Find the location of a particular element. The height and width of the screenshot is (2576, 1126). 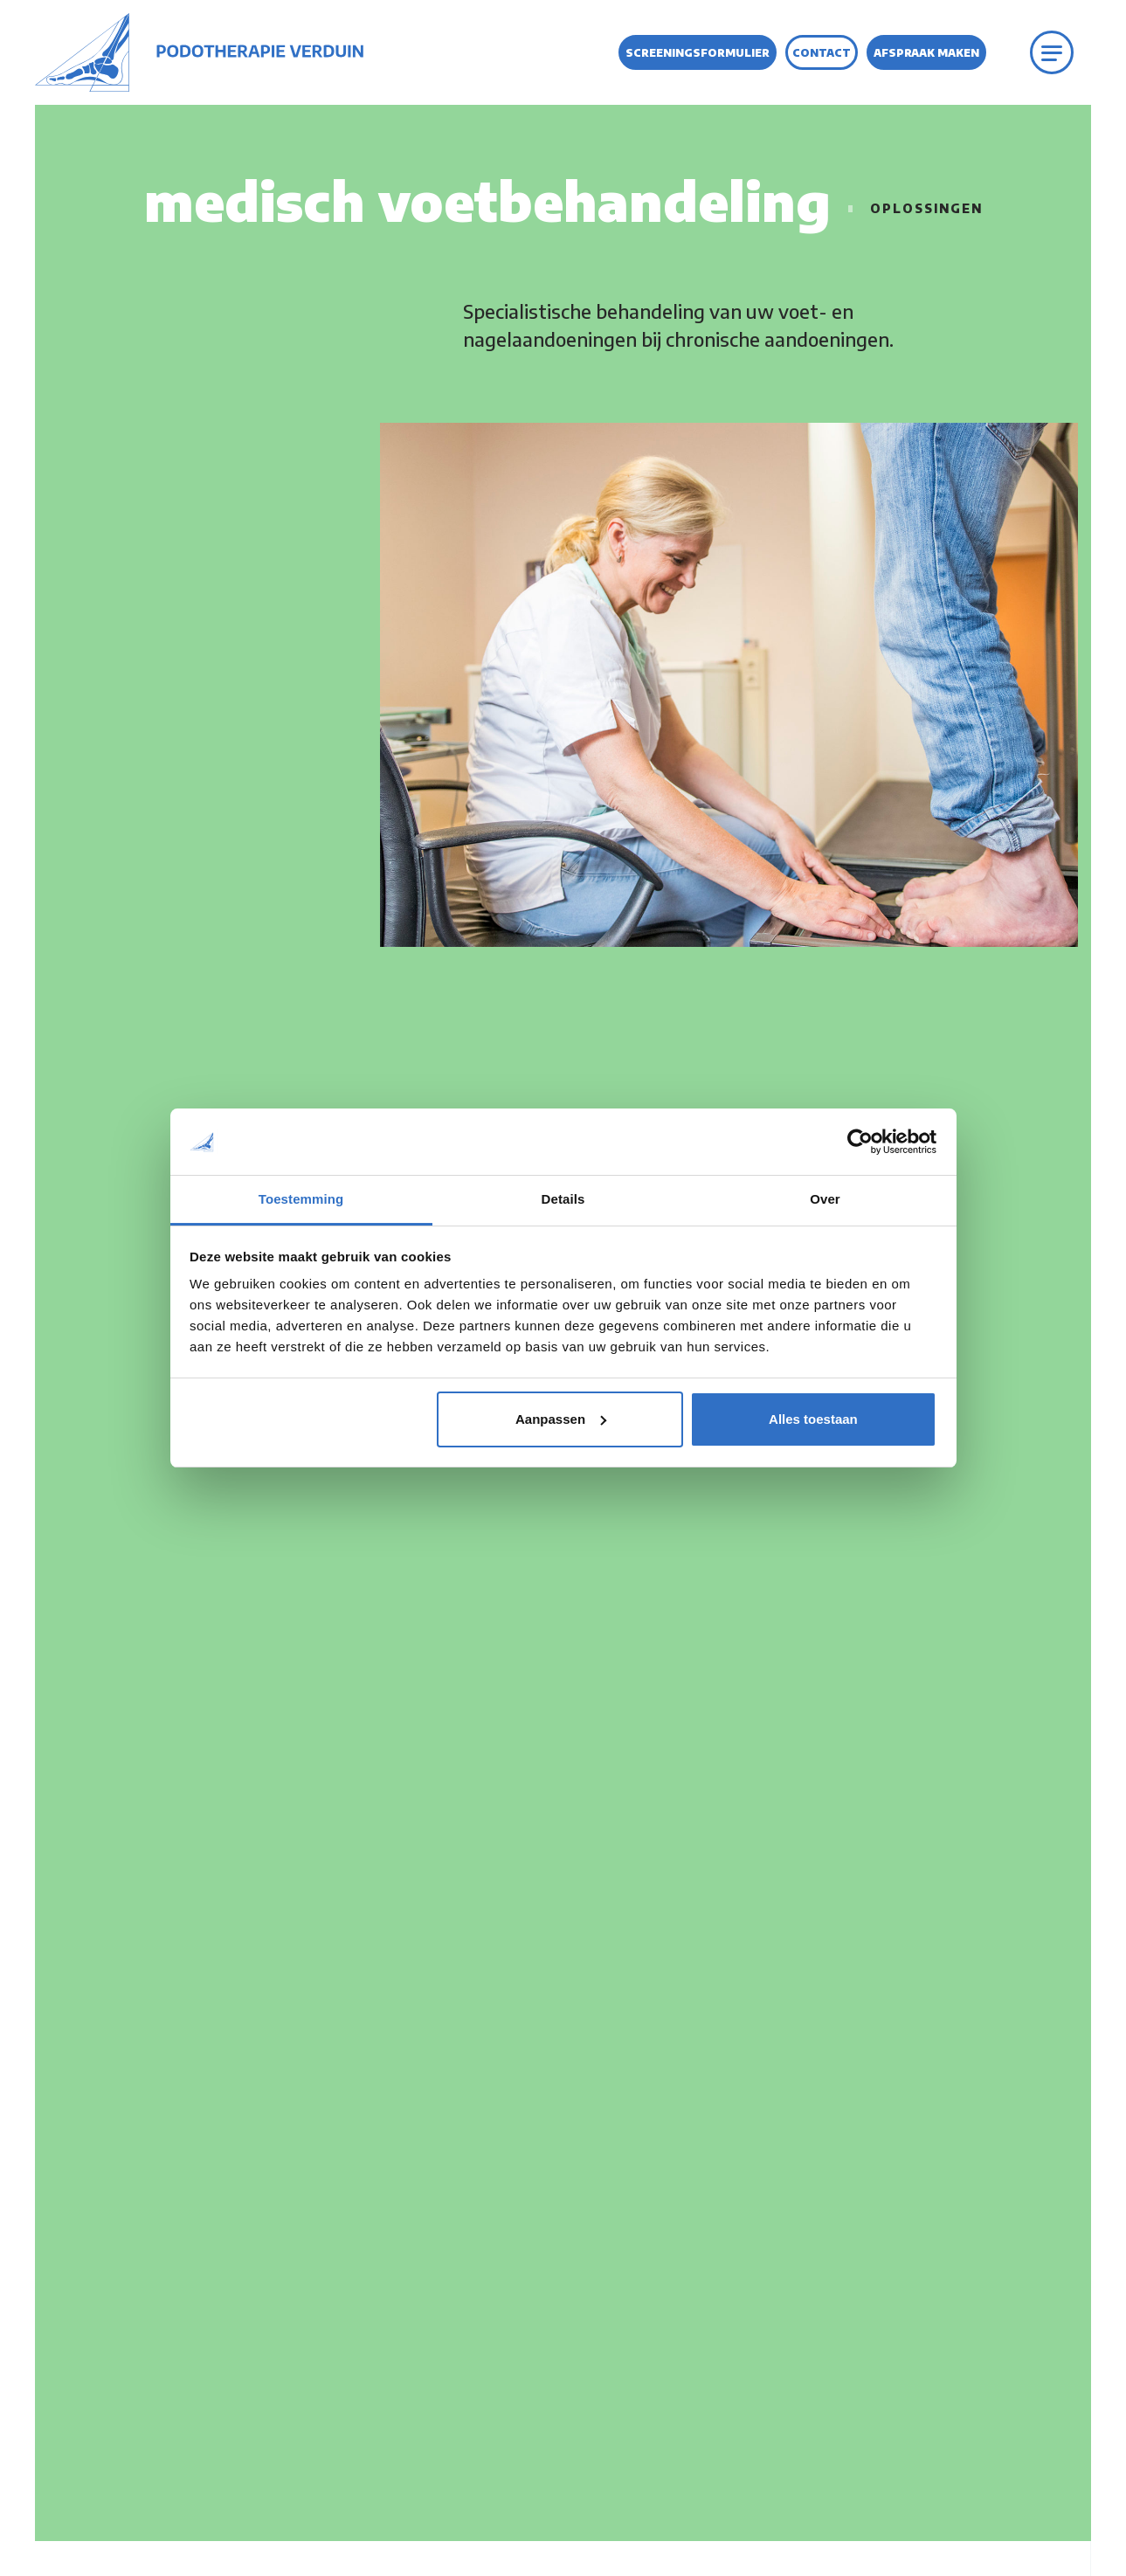

Toestemming [tab] is located at coordinates (301, 1198).